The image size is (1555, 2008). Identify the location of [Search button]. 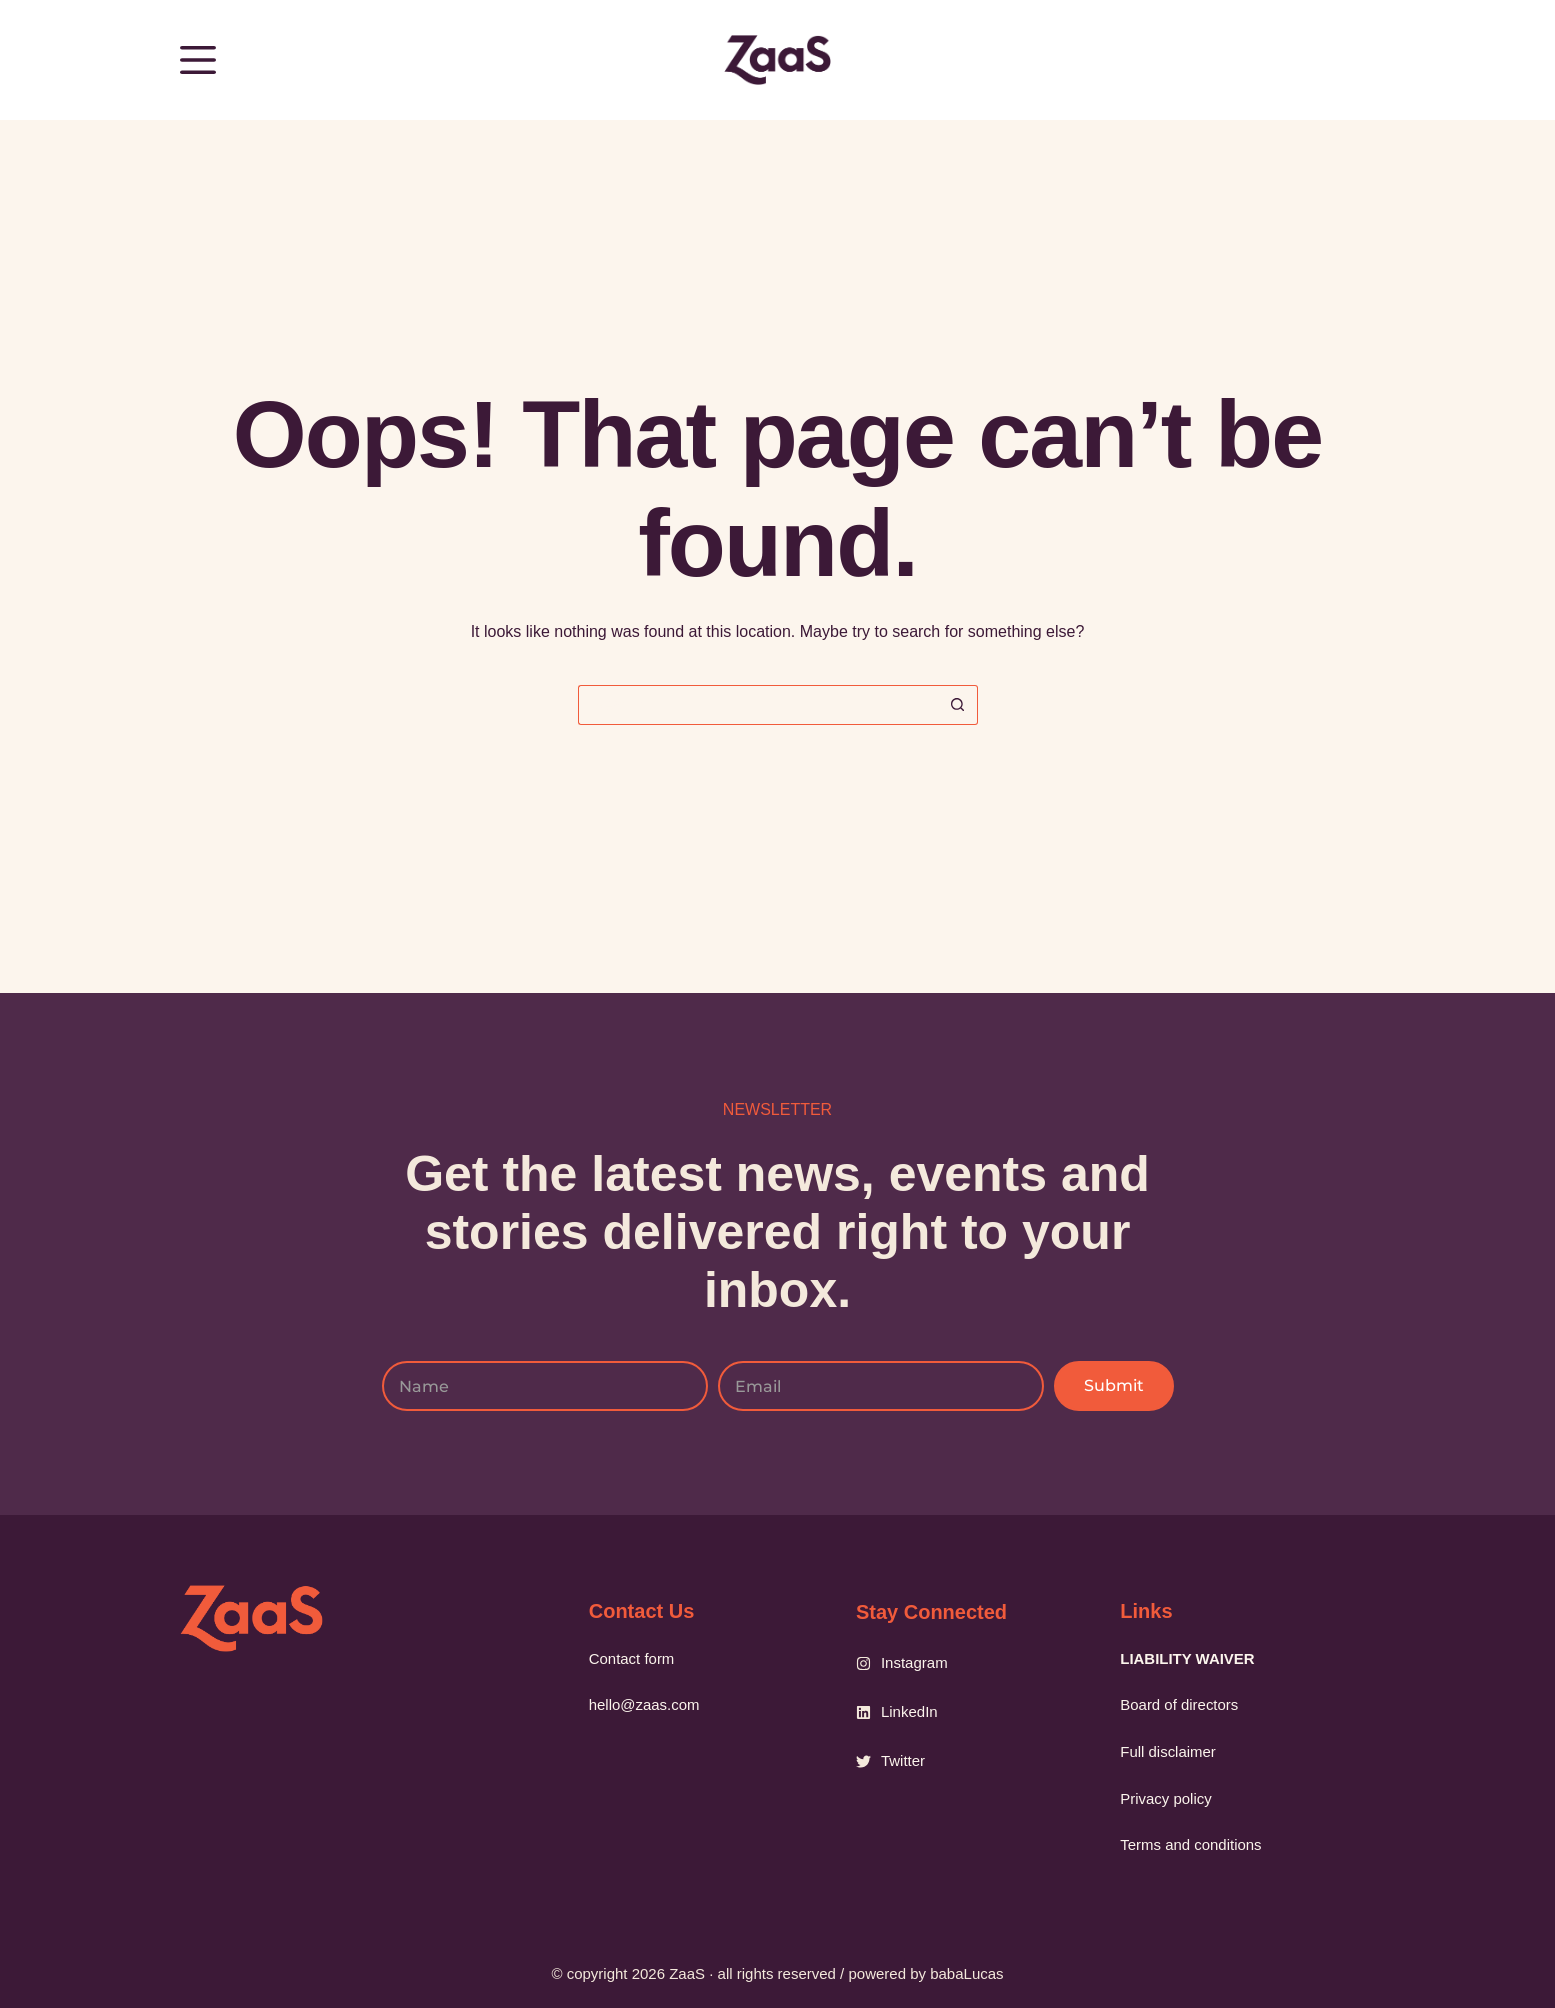
(958, 705).